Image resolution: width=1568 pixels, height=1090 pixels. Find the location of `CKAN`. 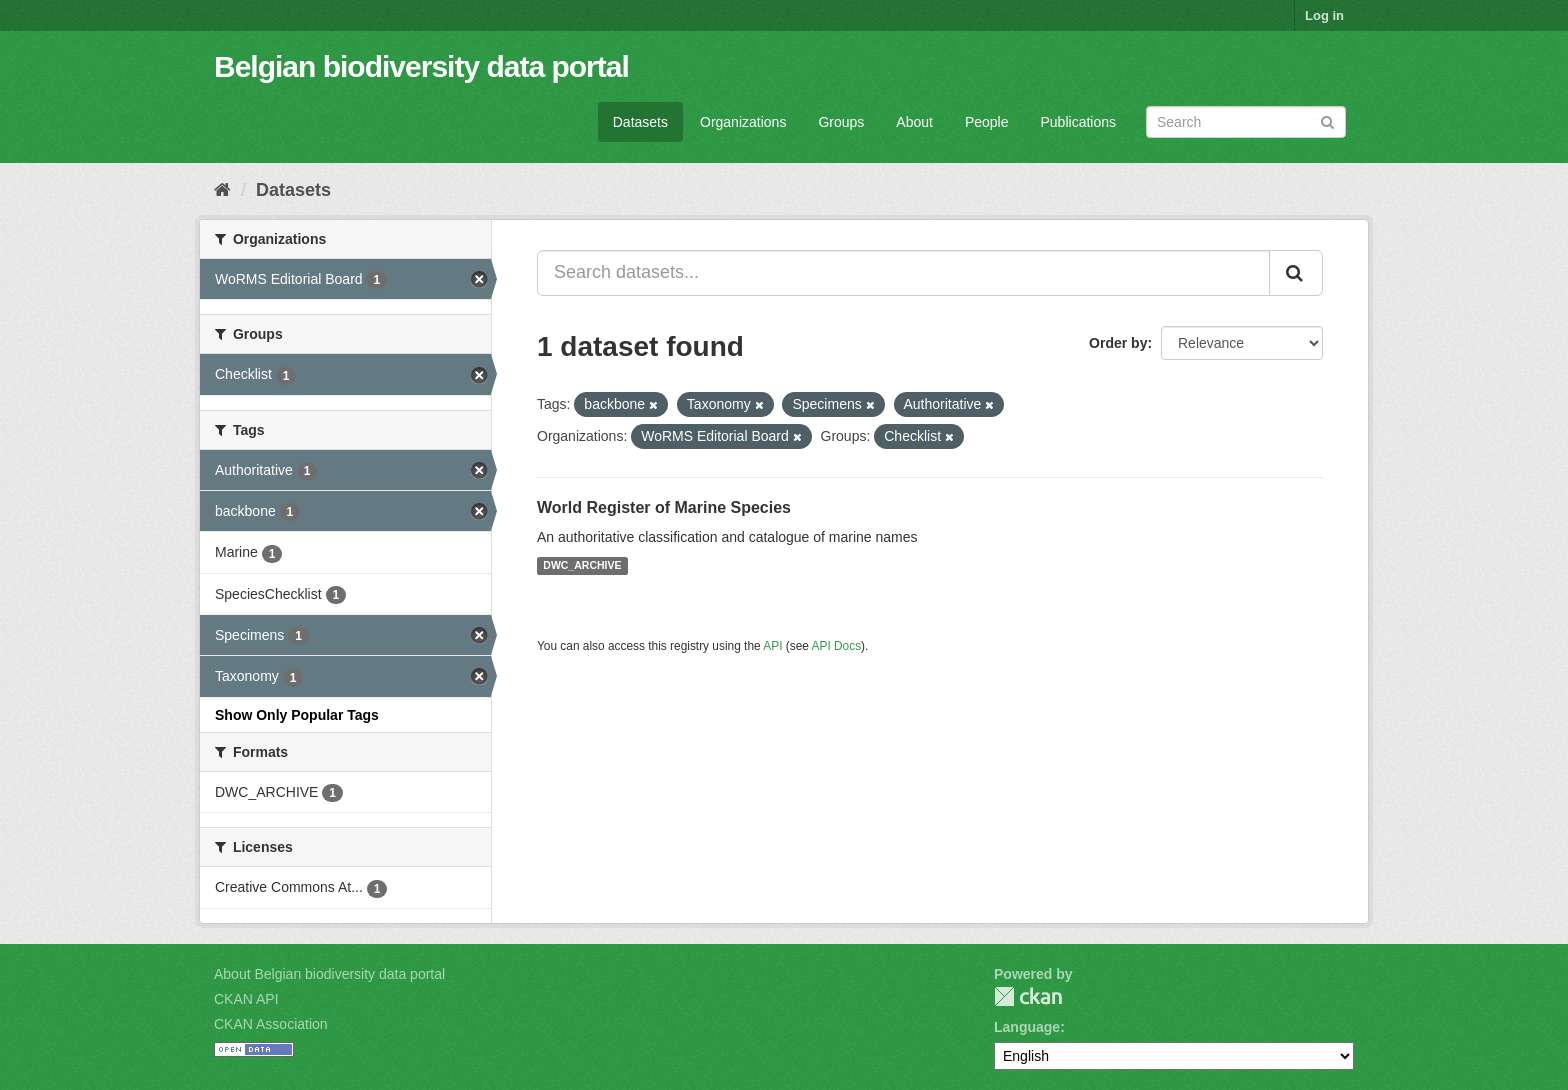

CKAN is located at coordinates (1028, 996).